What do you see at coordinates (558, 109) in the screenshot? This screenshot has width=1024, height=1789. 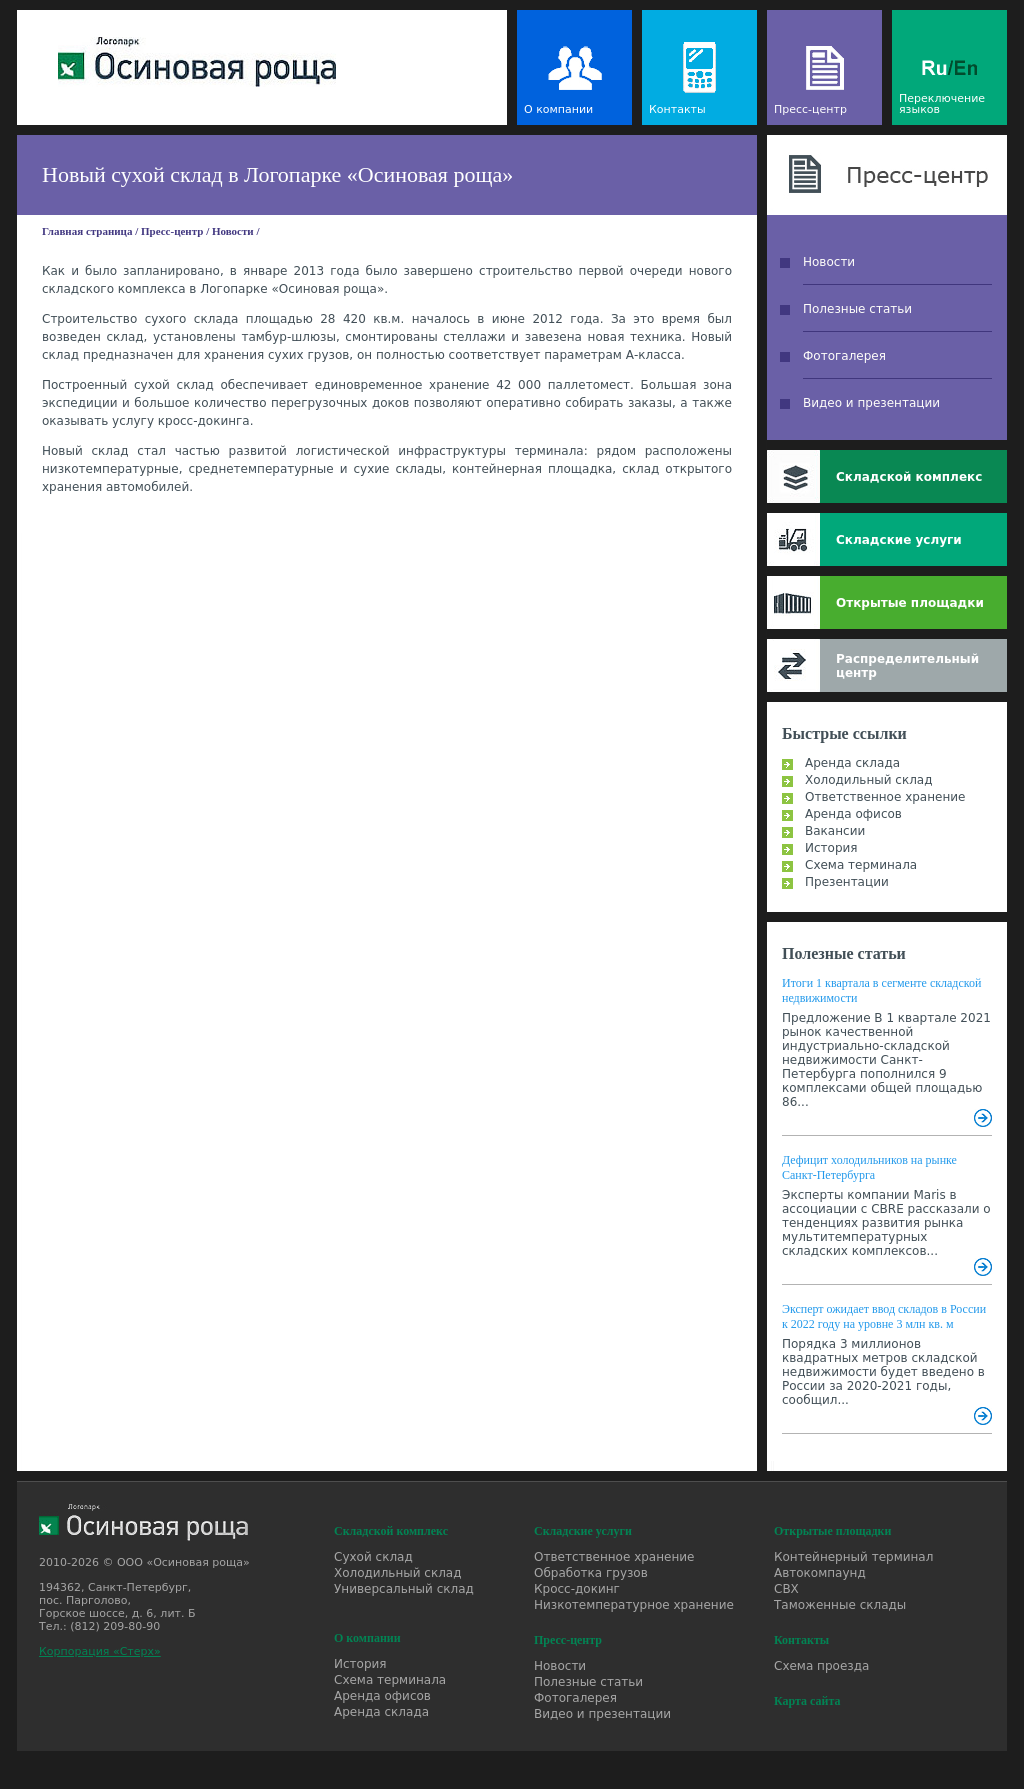 I see `О компании` at bounding box center [558, 109].